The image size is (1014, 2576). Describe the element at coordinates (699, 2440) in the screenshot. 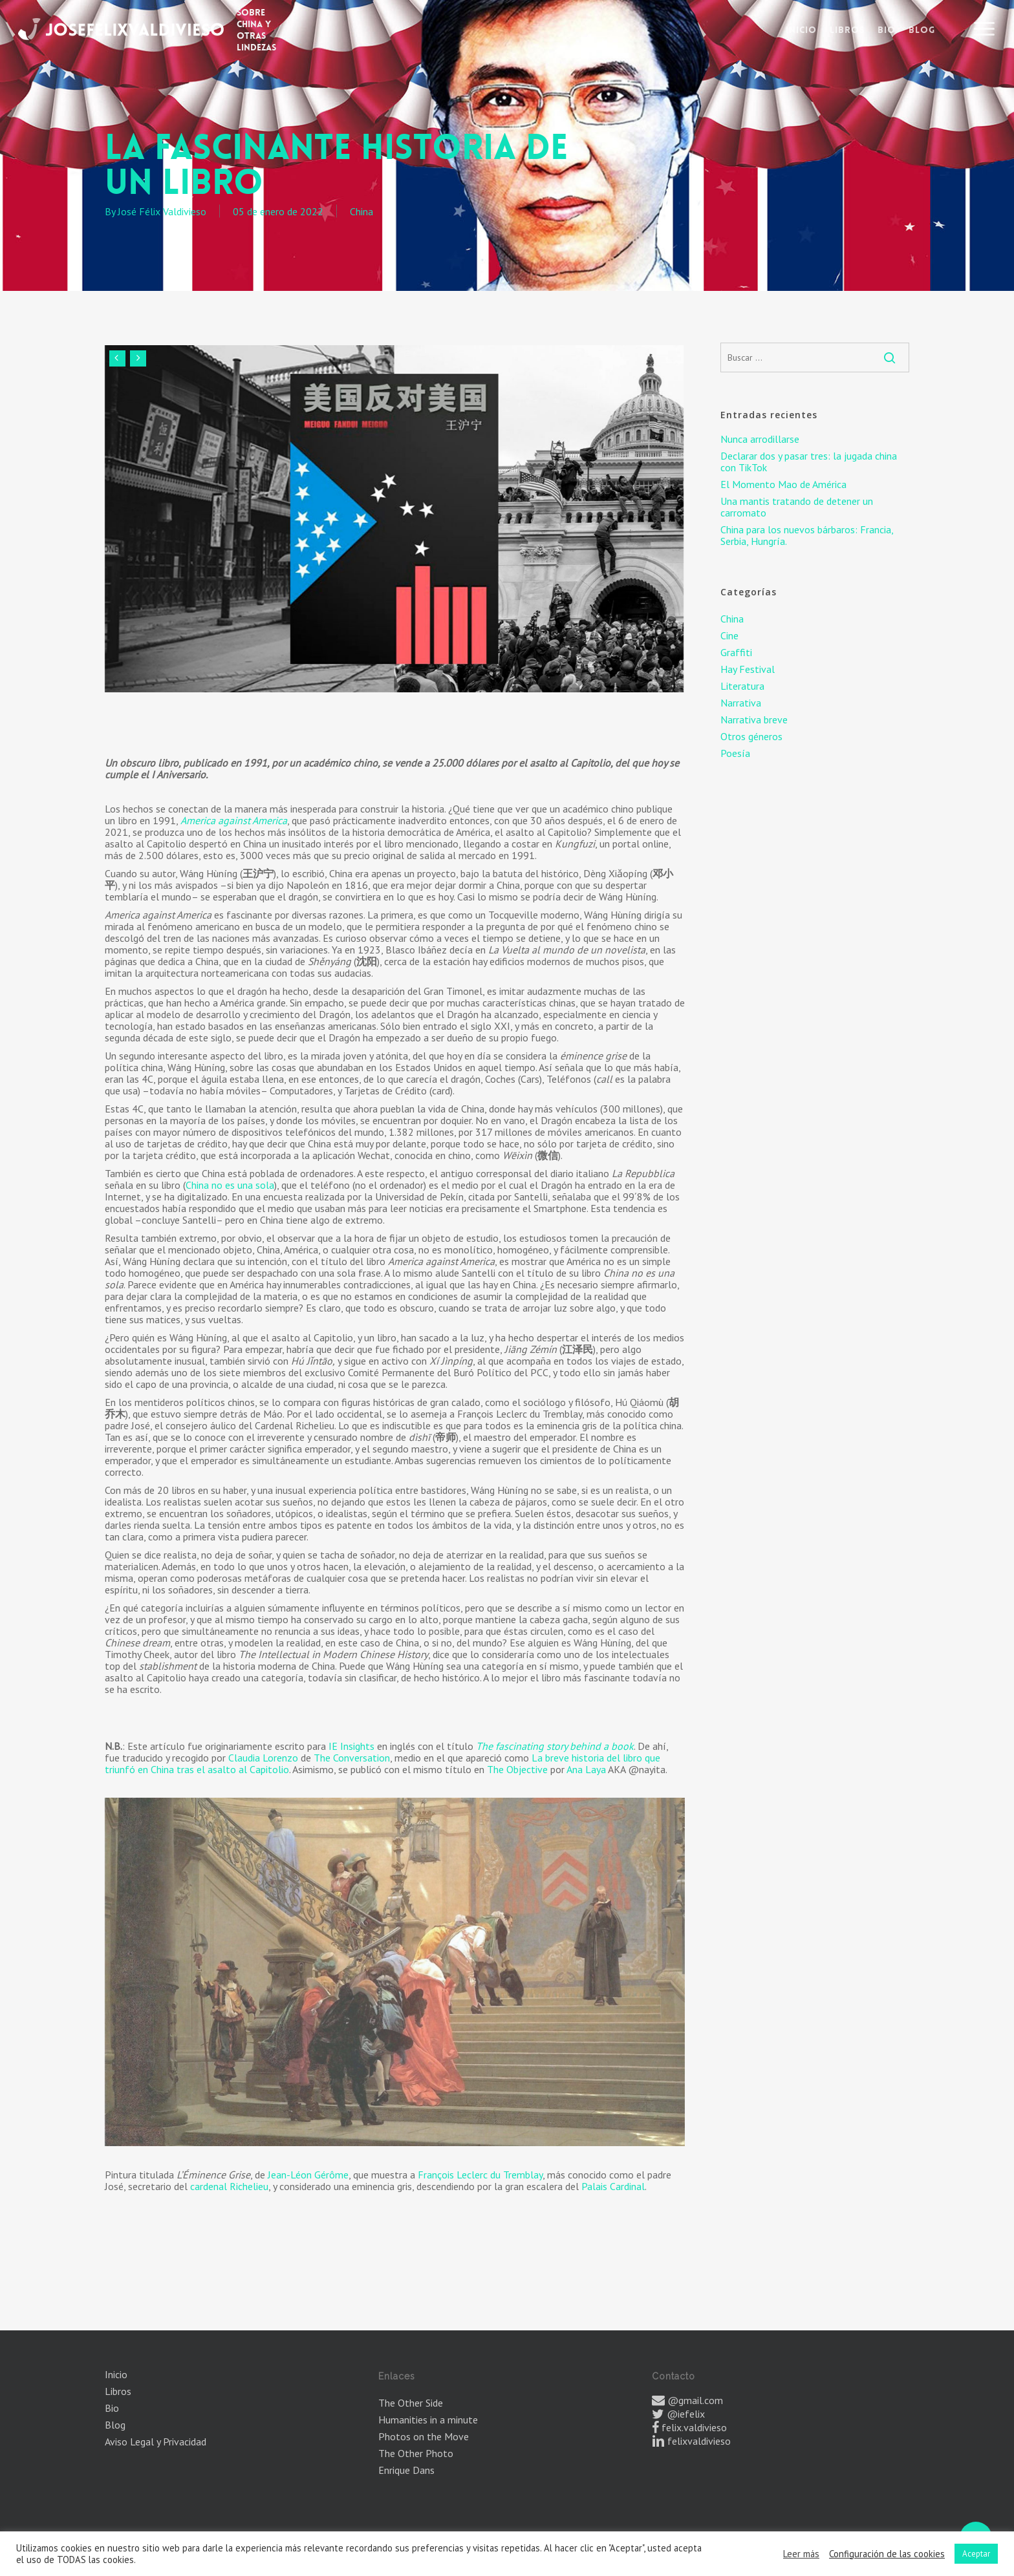

I see `felixvaldivieso` at that location.